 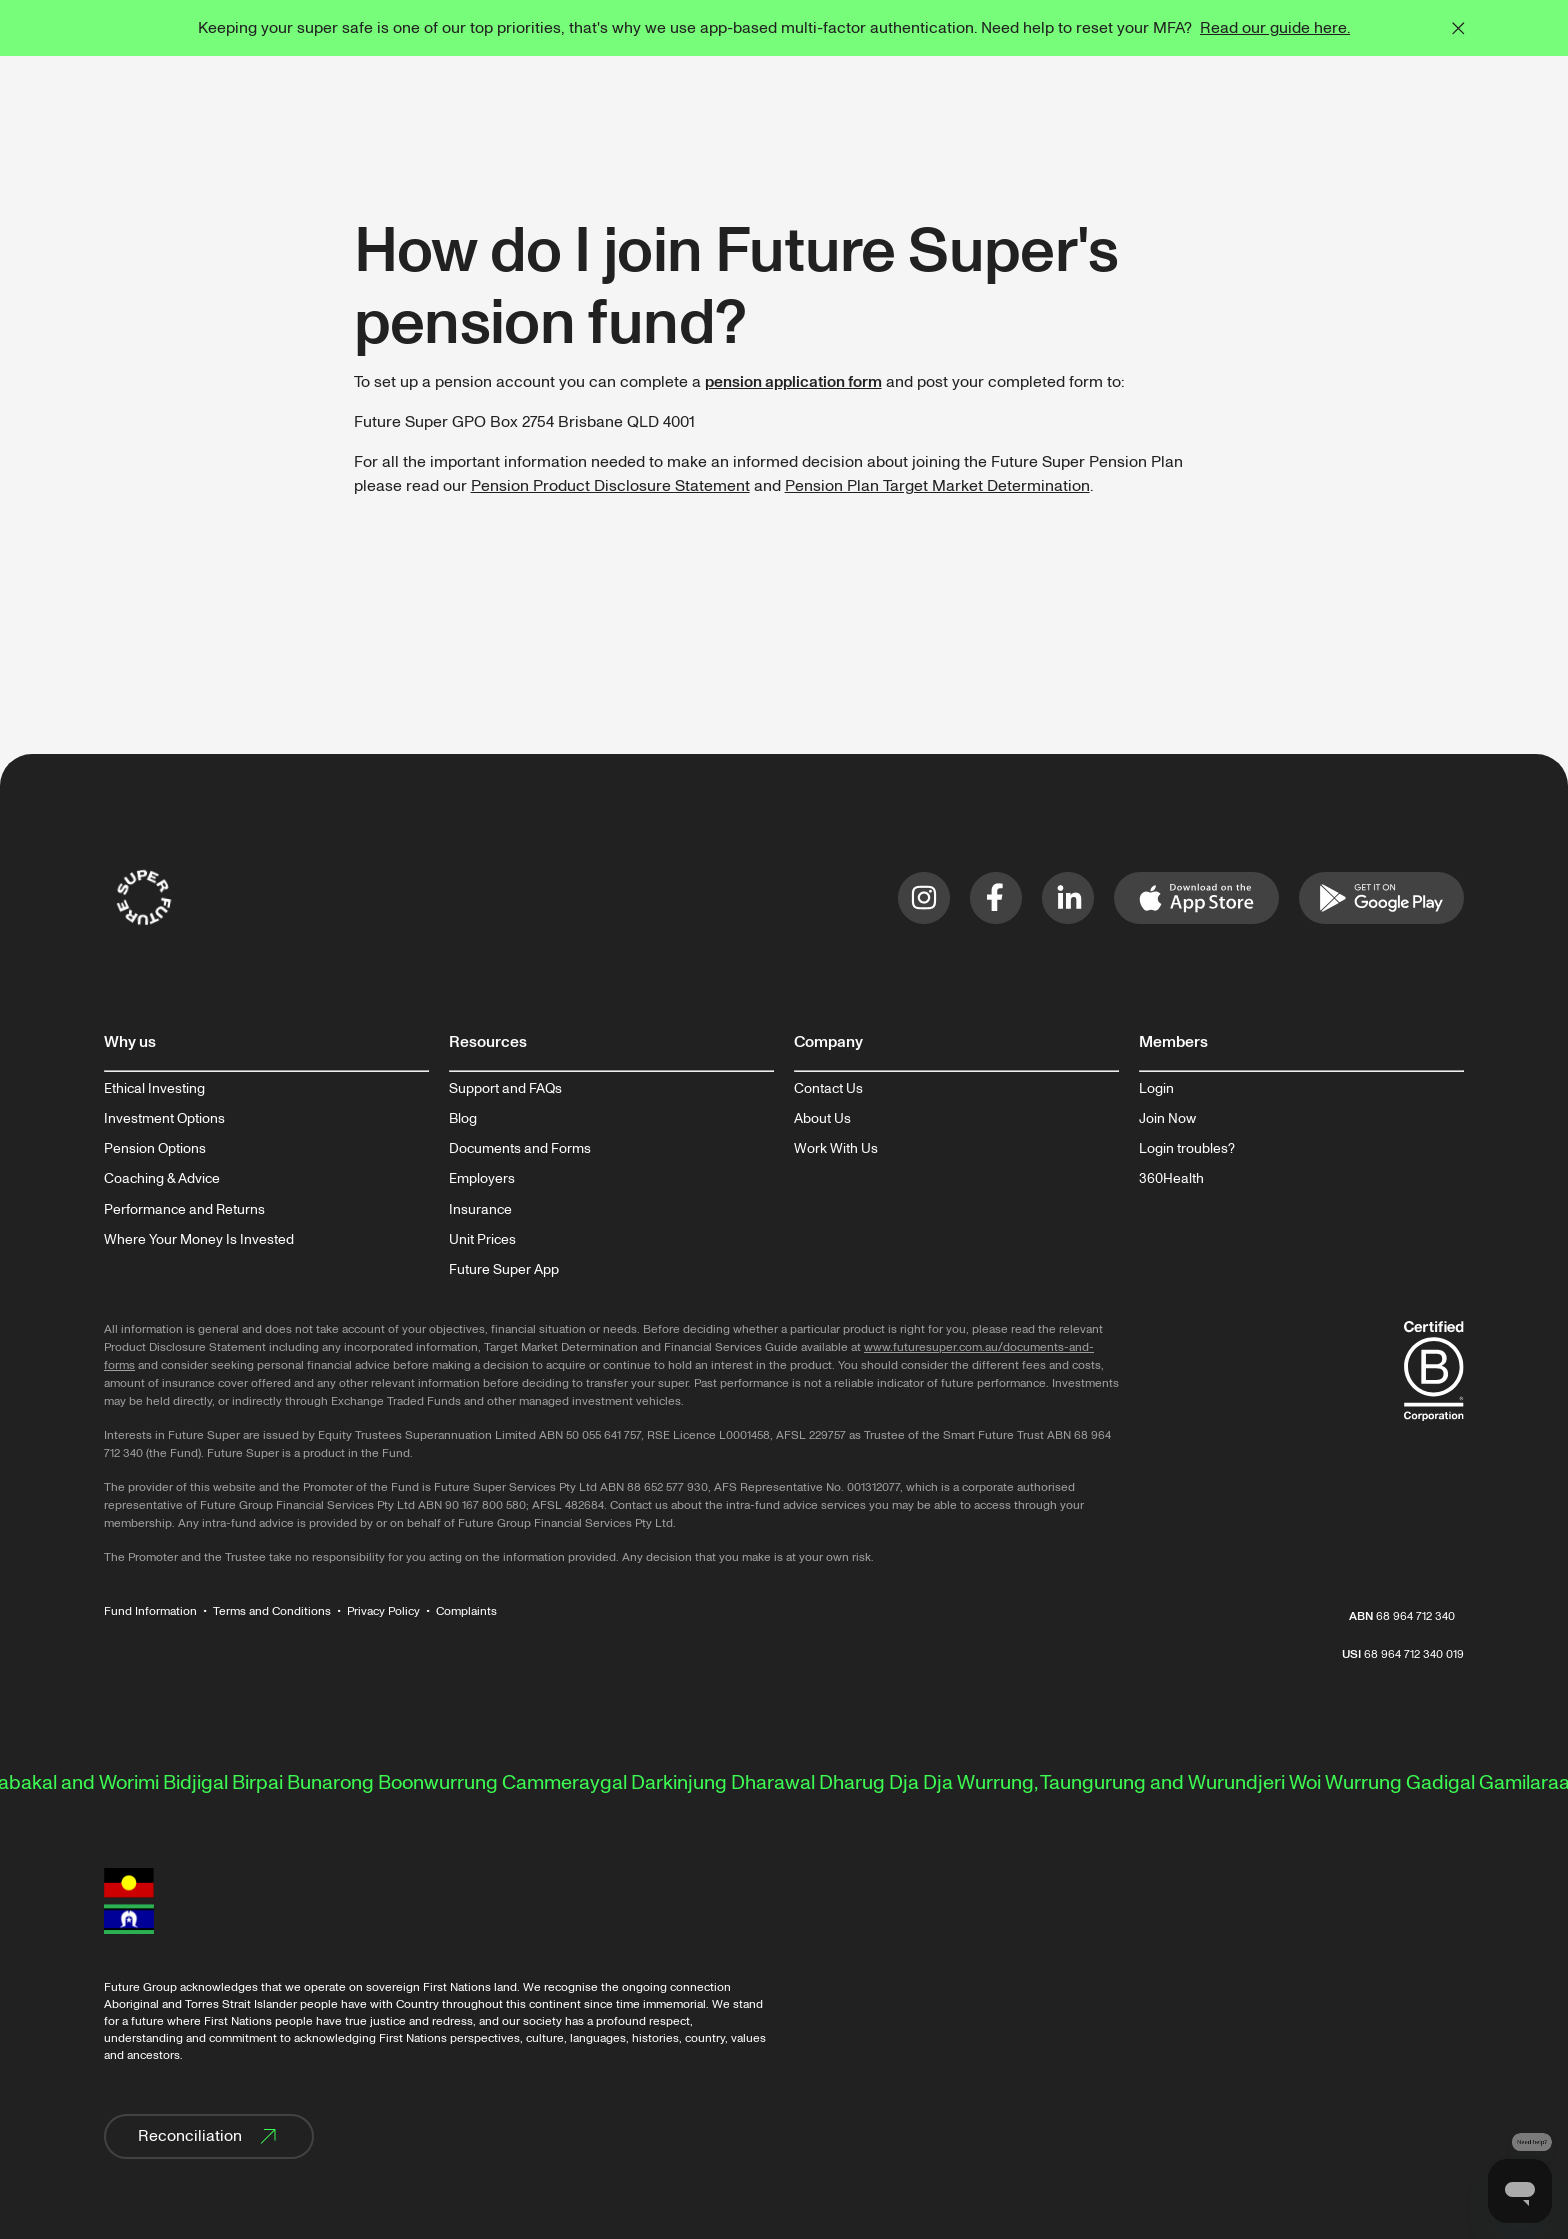 I want to click on Where Your Money Is Invested, so click(x=199, y=1240).